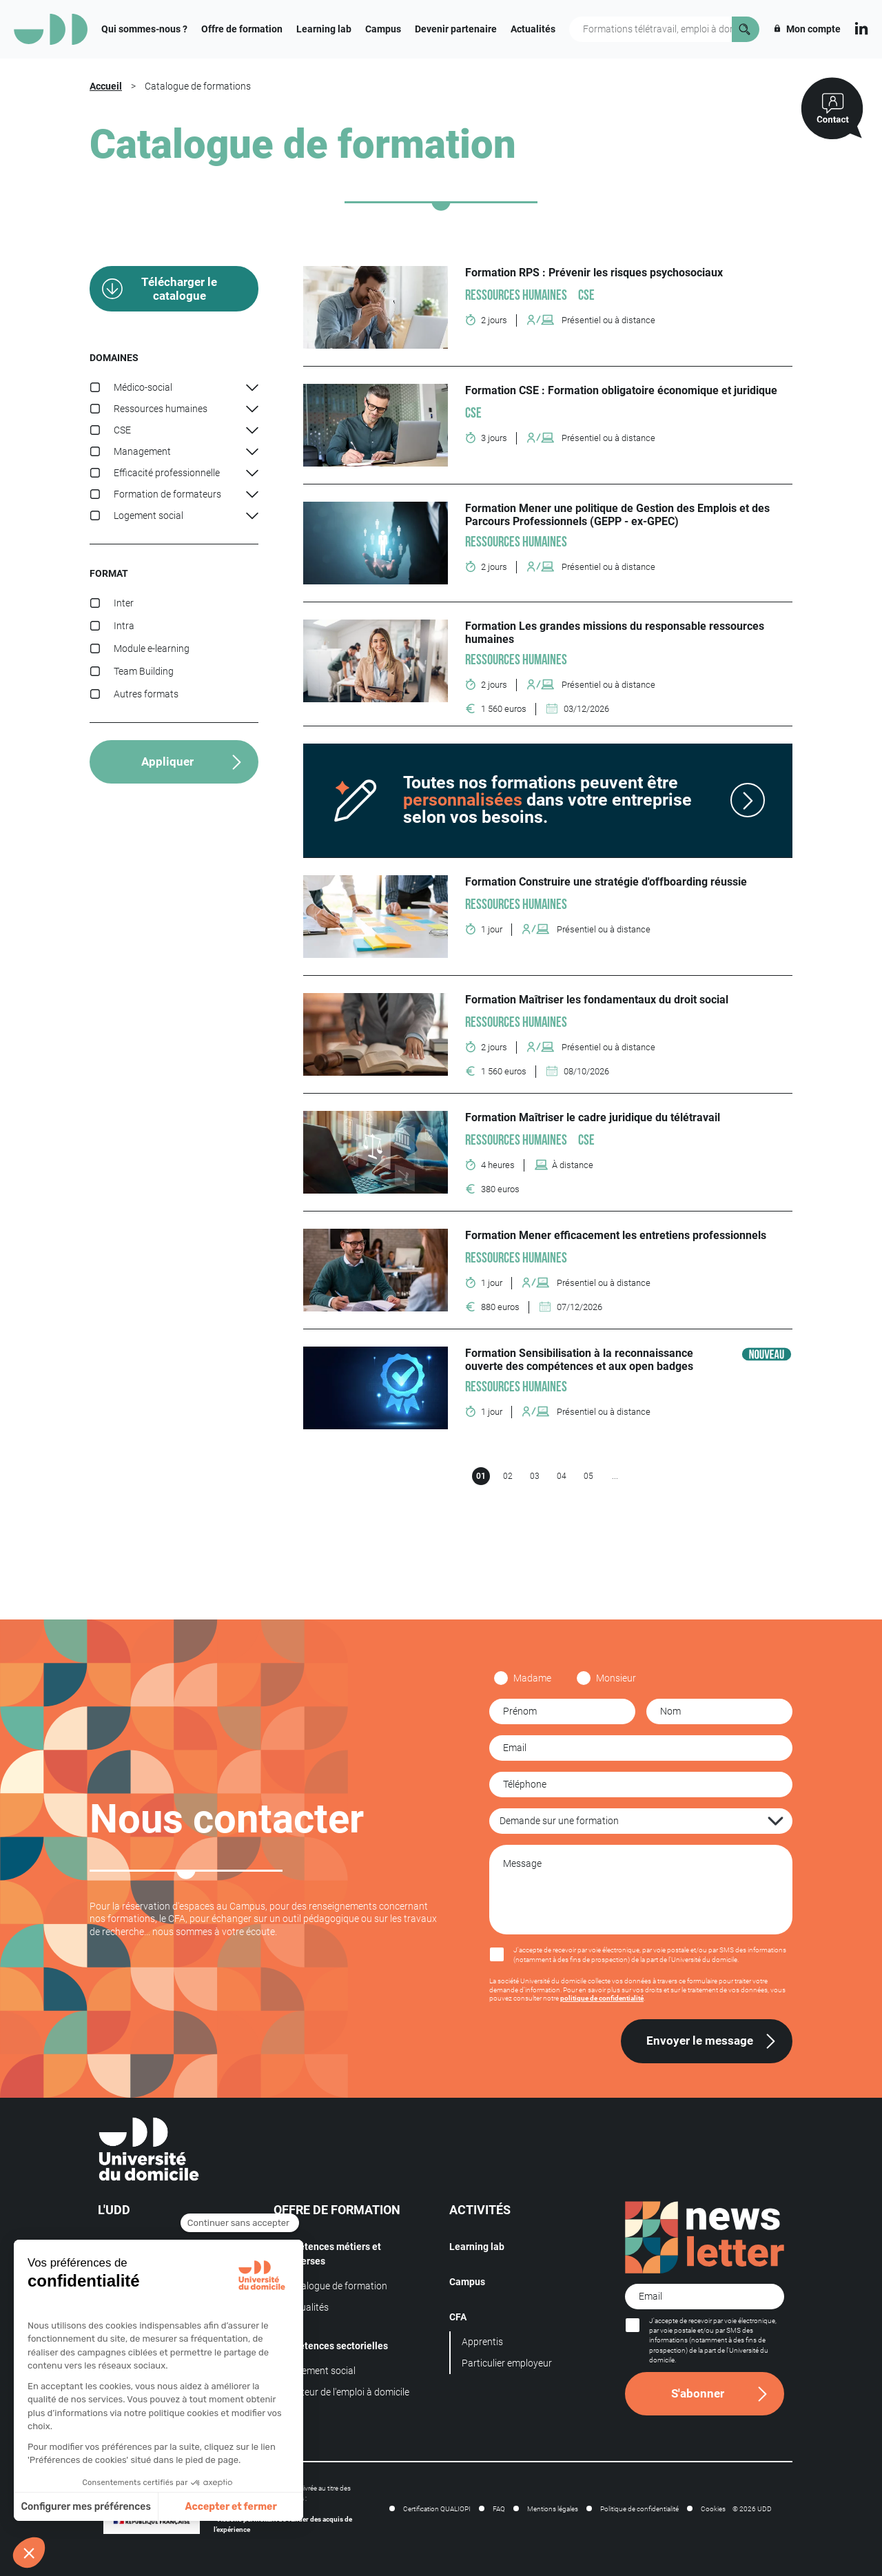  What do you see at coordinates (114, 2210) in the screenshot?
I see `L'UDD` at bounding box center [114, 2210].